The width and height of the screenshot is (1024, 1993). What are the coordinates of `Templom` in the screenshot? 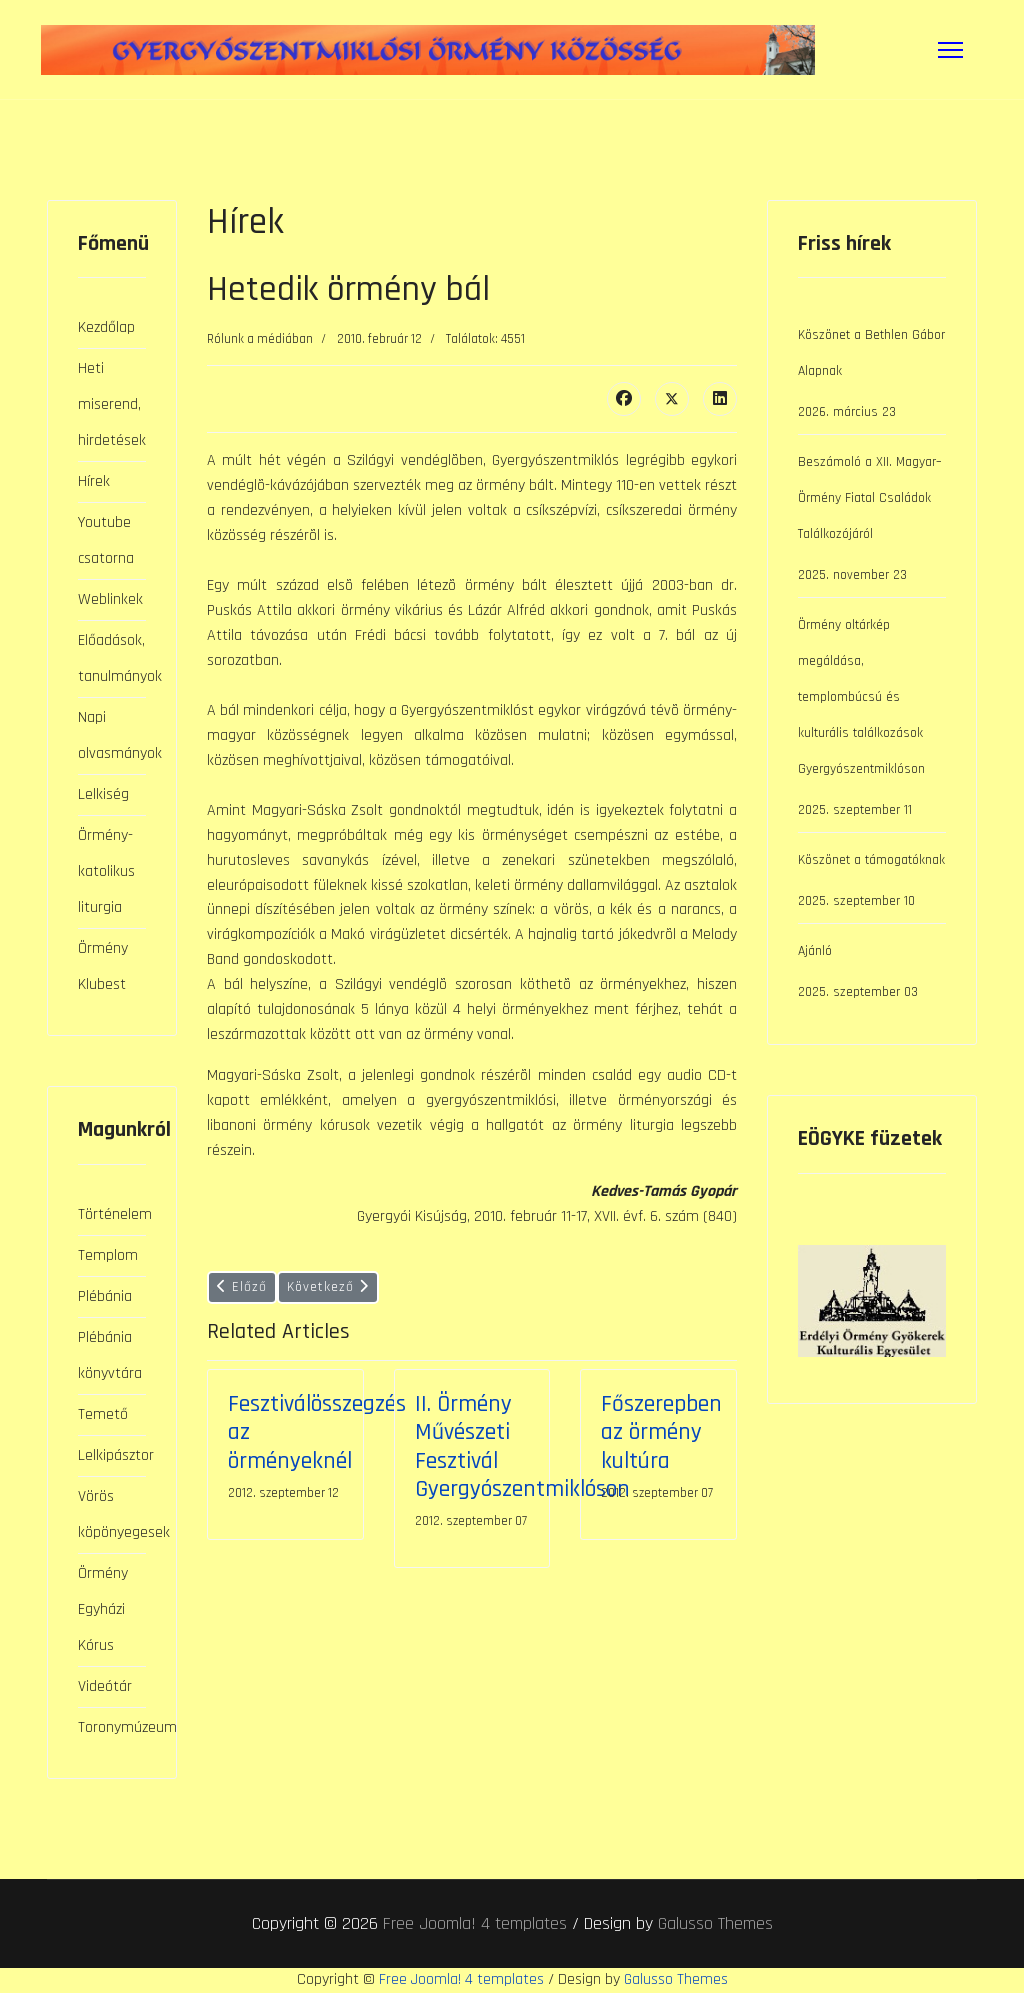 It's located at (108, 1255).